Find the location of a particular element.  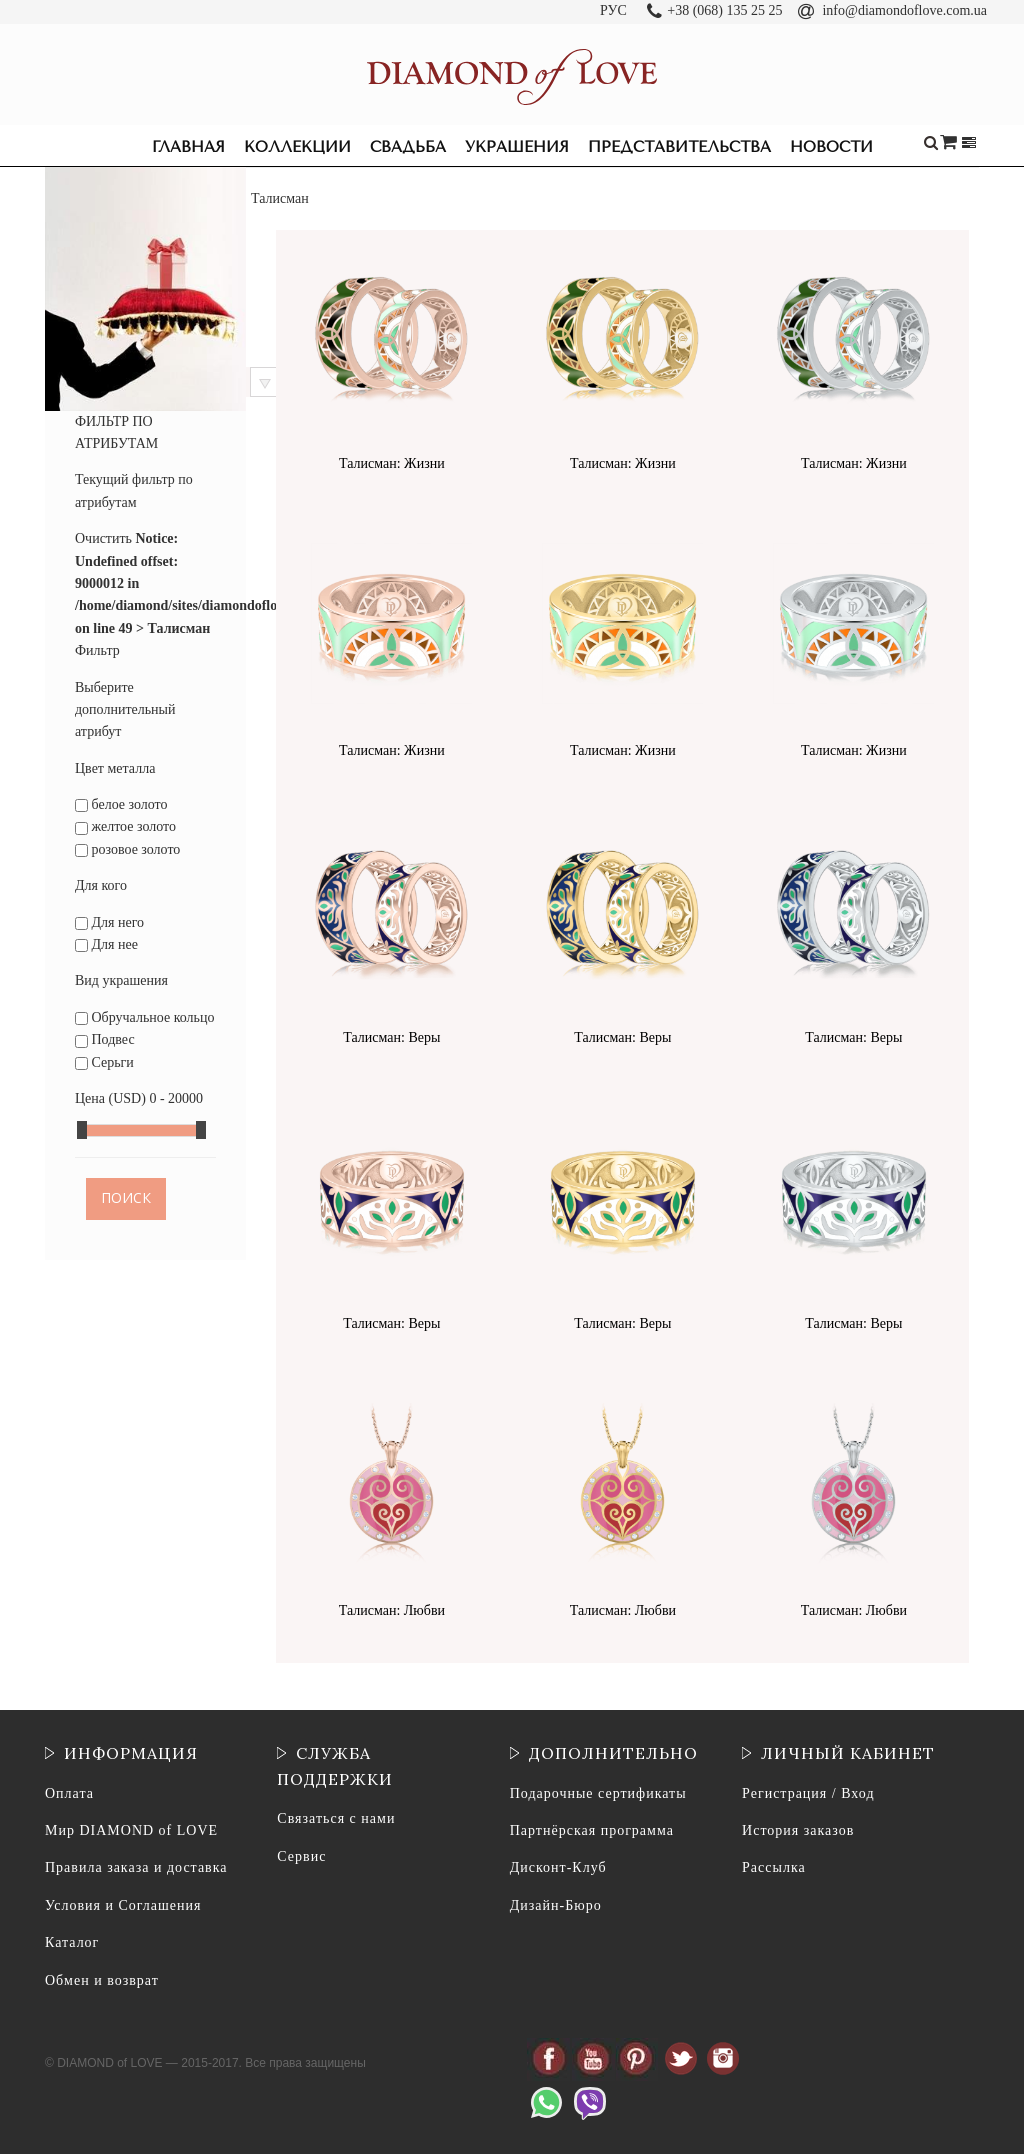

Коллекции is located at coordinates (297, 147).